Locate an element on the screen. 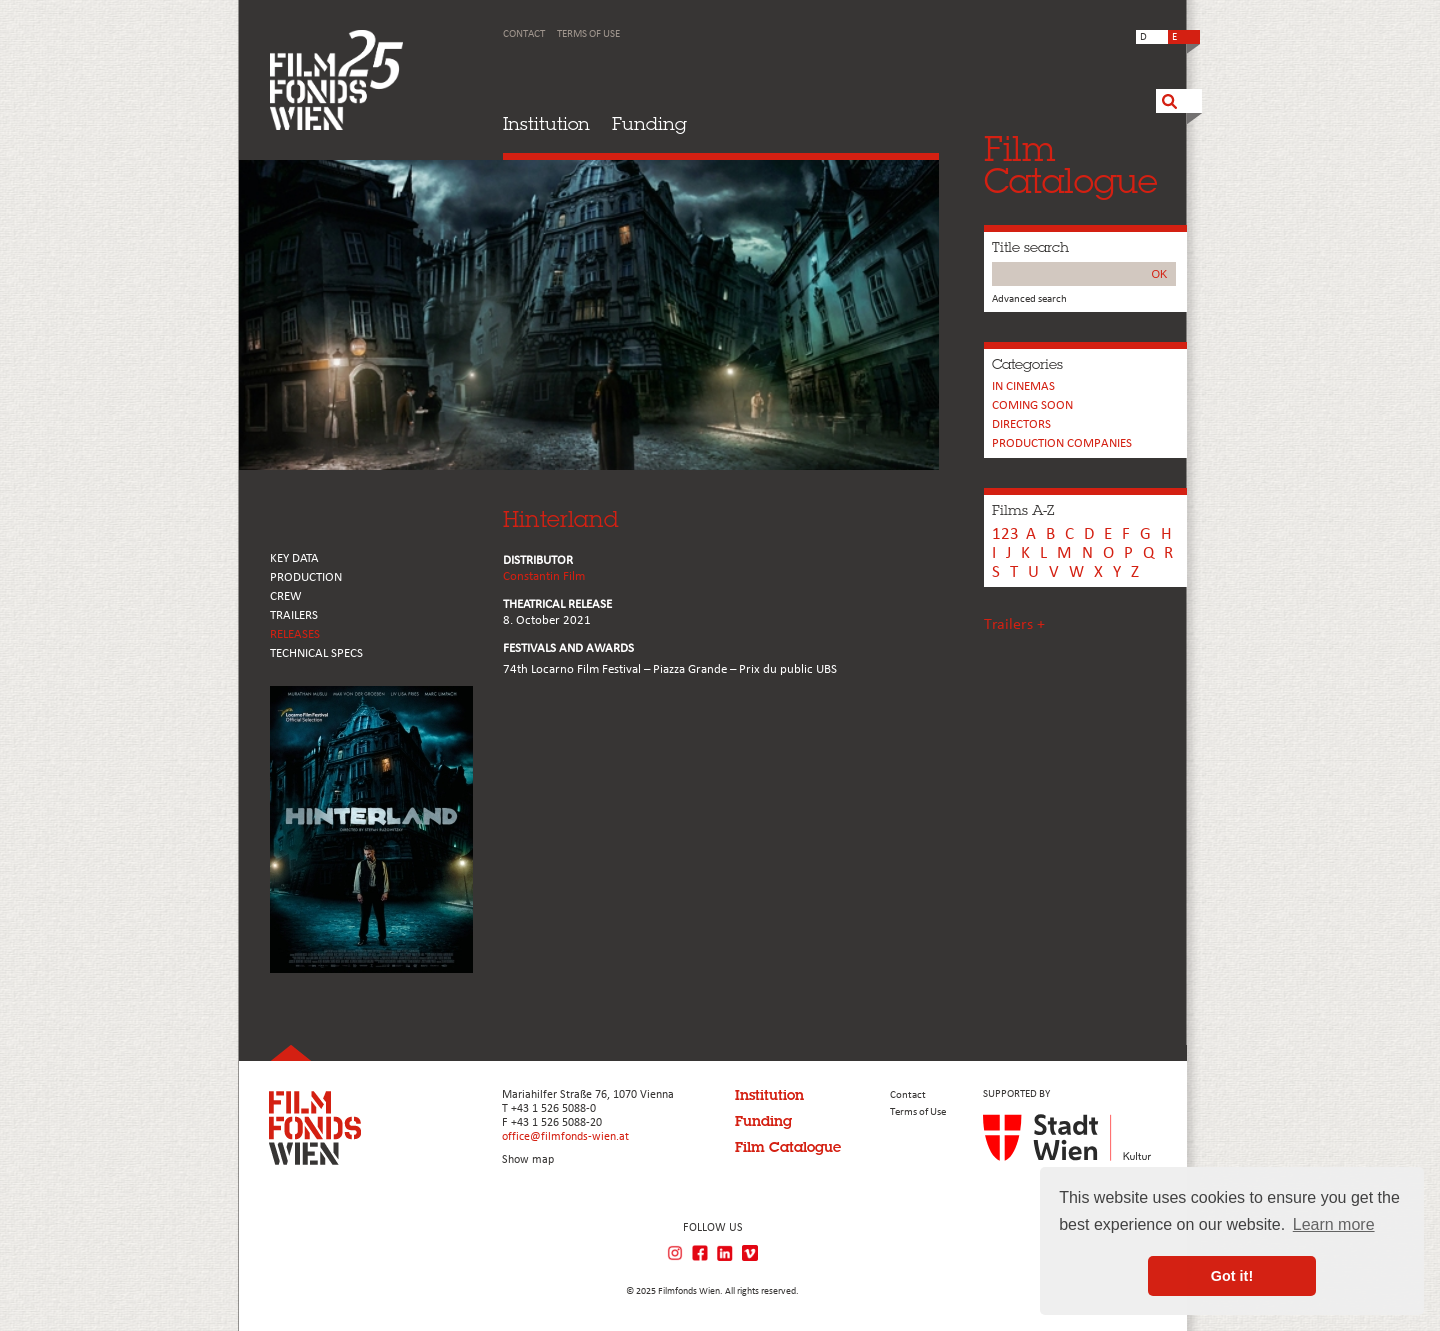  Terms of Use is located at coordinates (588, 34).